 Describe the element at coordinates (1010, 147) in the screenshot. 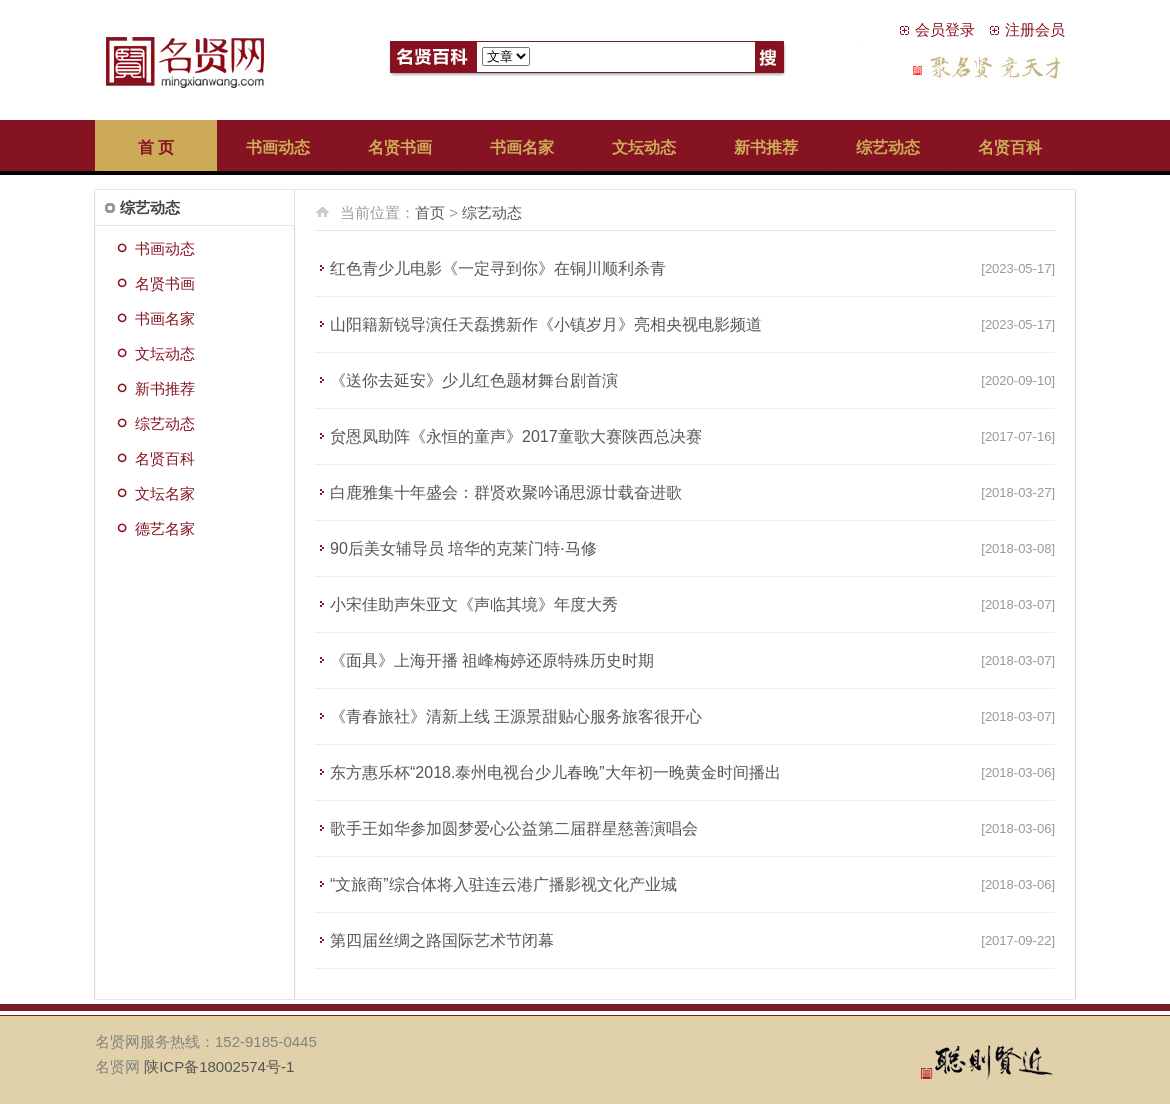

I see `名贤百科` at that location.